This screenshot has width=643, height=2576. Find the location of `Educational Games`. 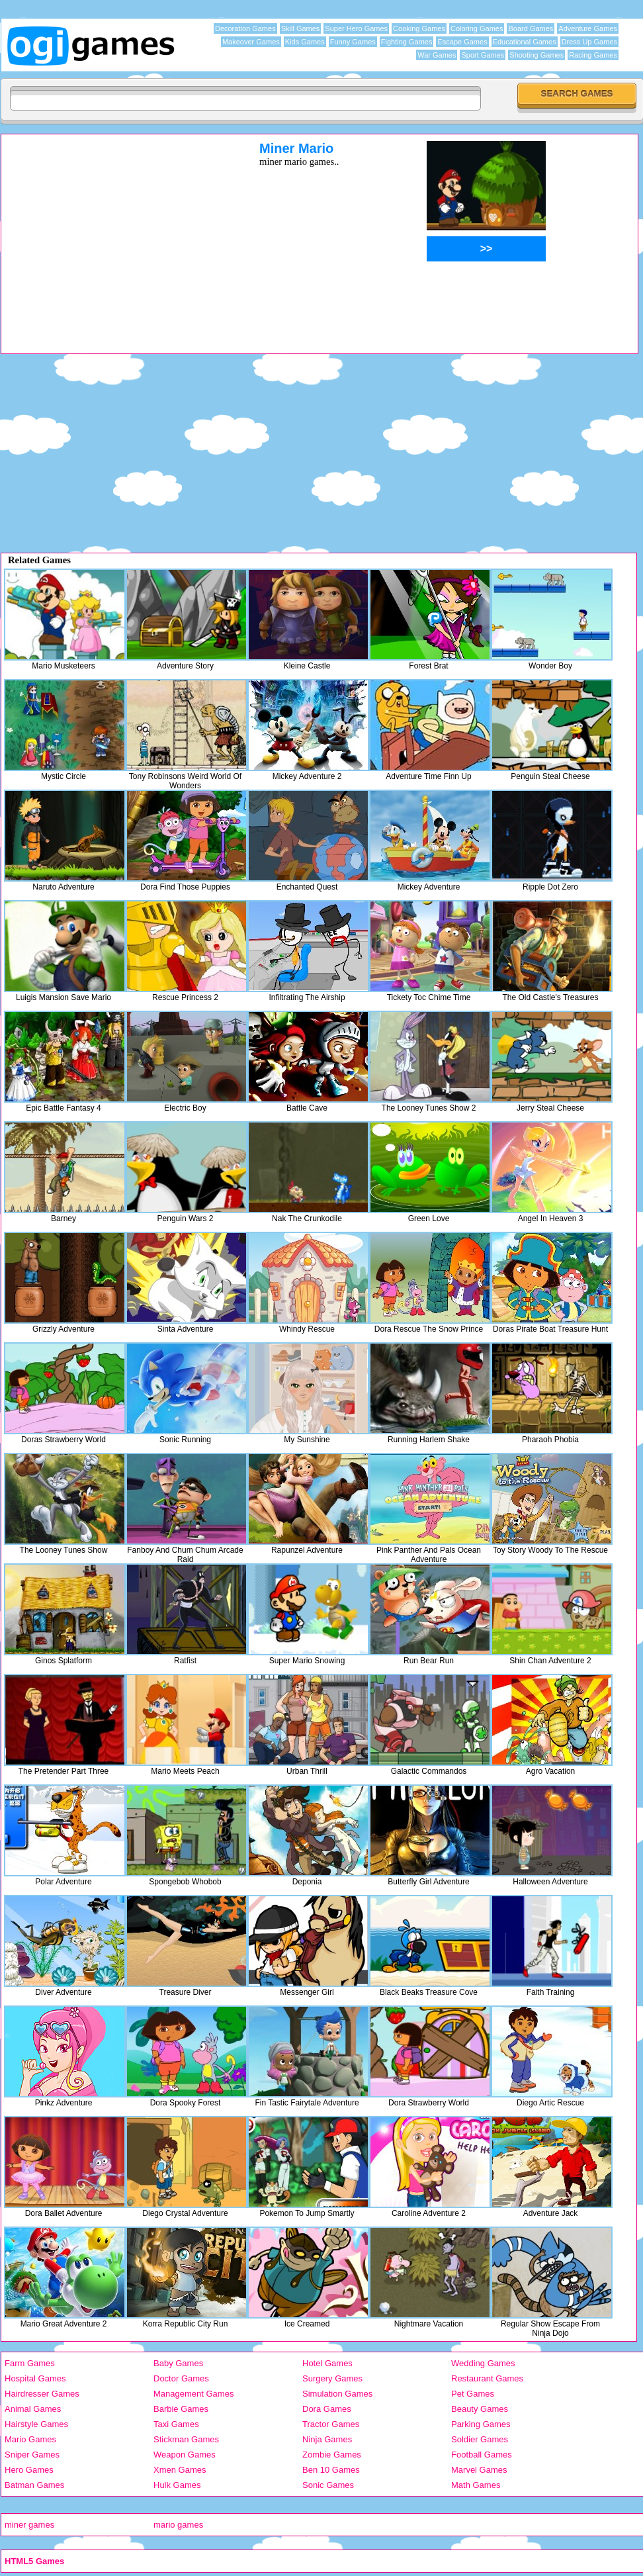

Educational Games is located at coordinates (524, 42).